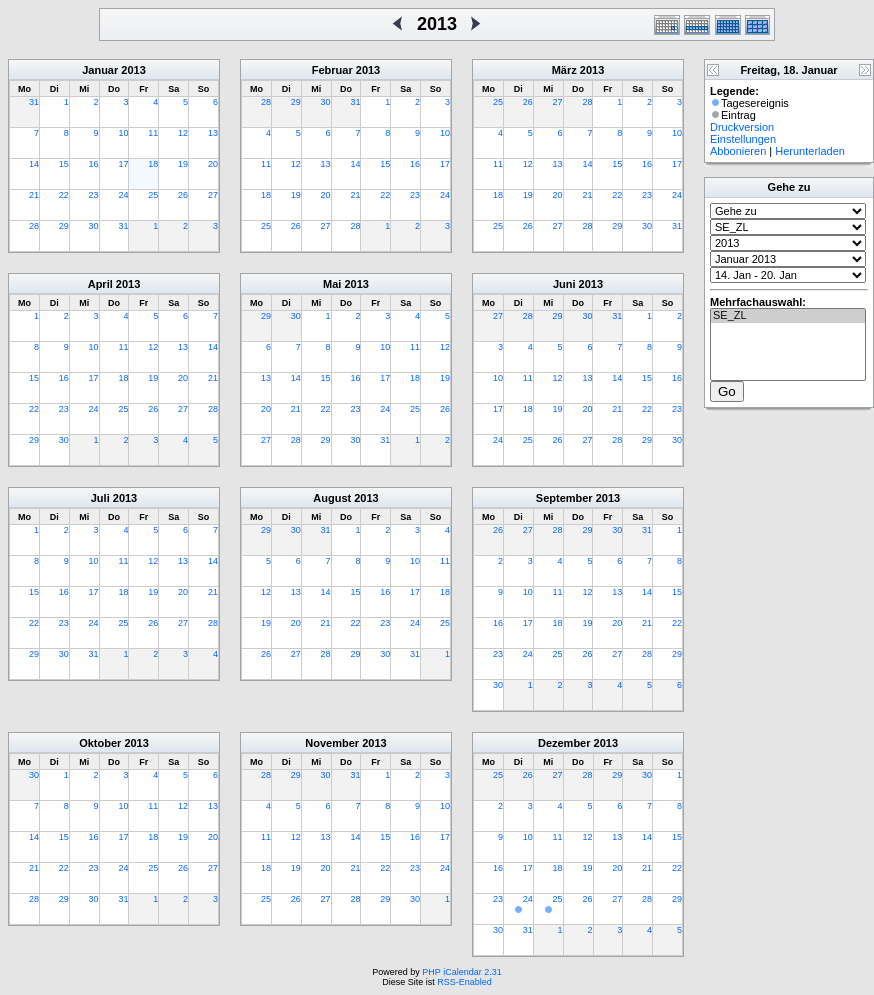 Image resolution: width=874 pixels, height=995 pixels. What do you see at coordinates (183, 195) in the screenshot?
I see `26` at bounding box center [183, 195].